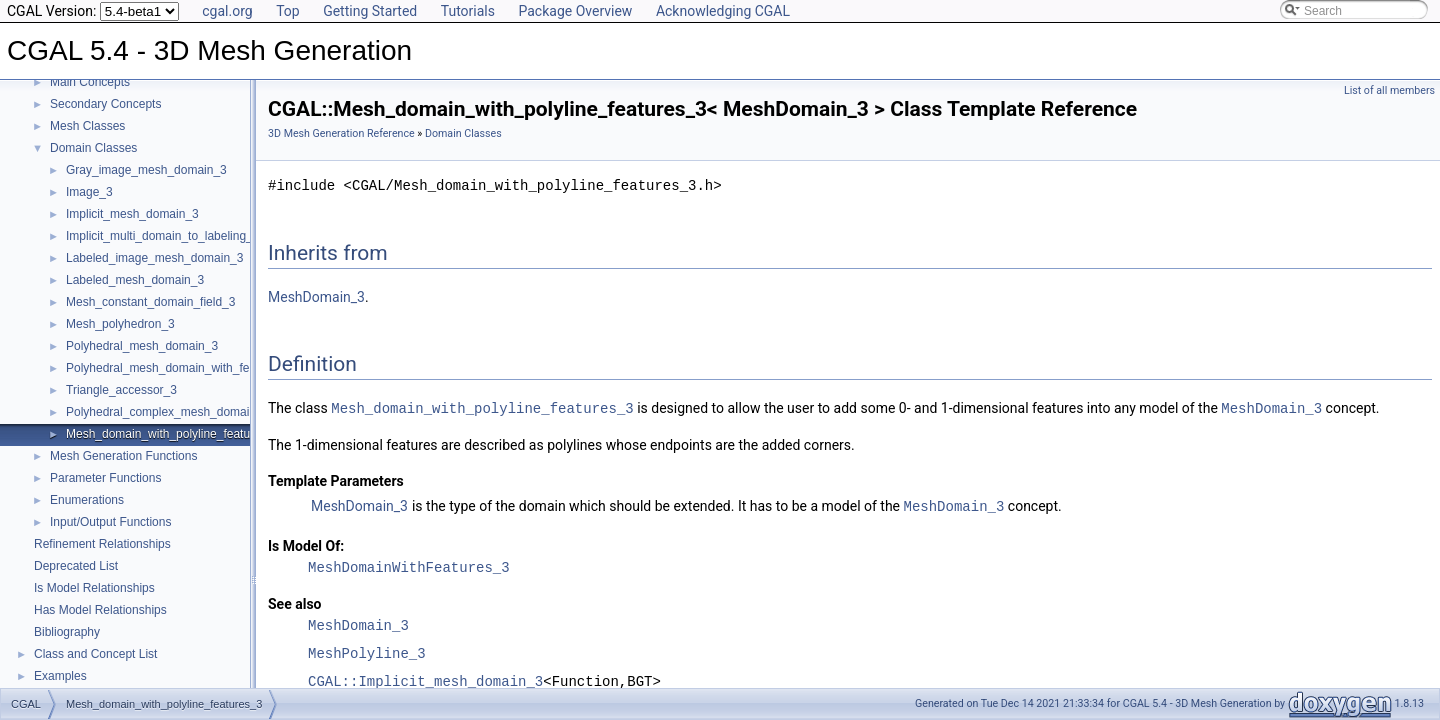  I want to click on Package Overview, so click(575, 11).